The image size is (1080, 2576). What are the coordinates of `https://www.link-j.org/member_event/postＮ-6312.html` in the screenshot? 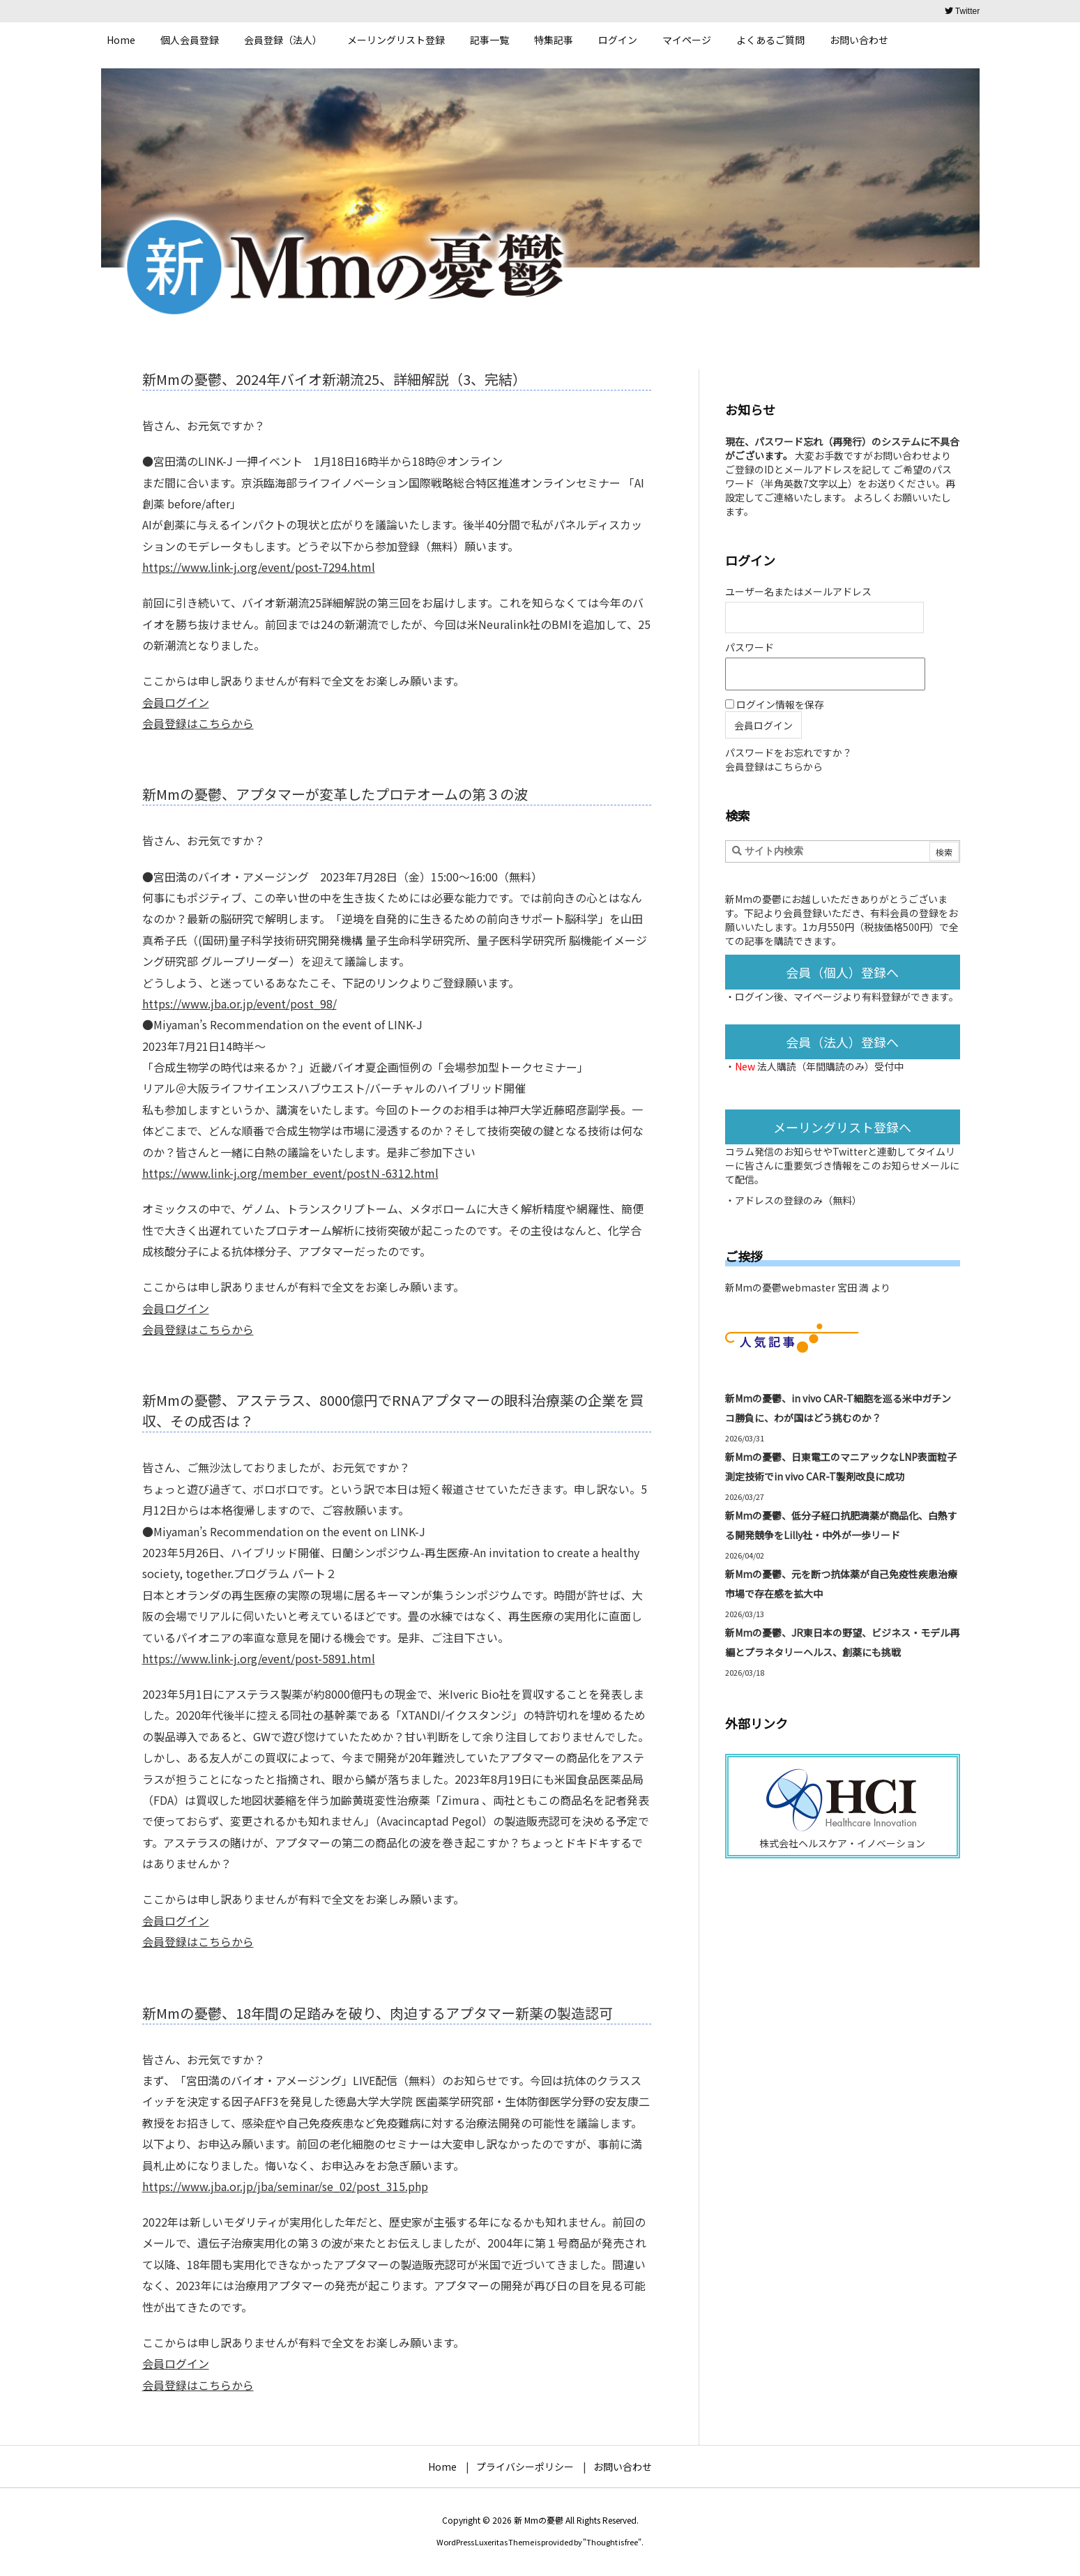 It's located at (290, 1173).